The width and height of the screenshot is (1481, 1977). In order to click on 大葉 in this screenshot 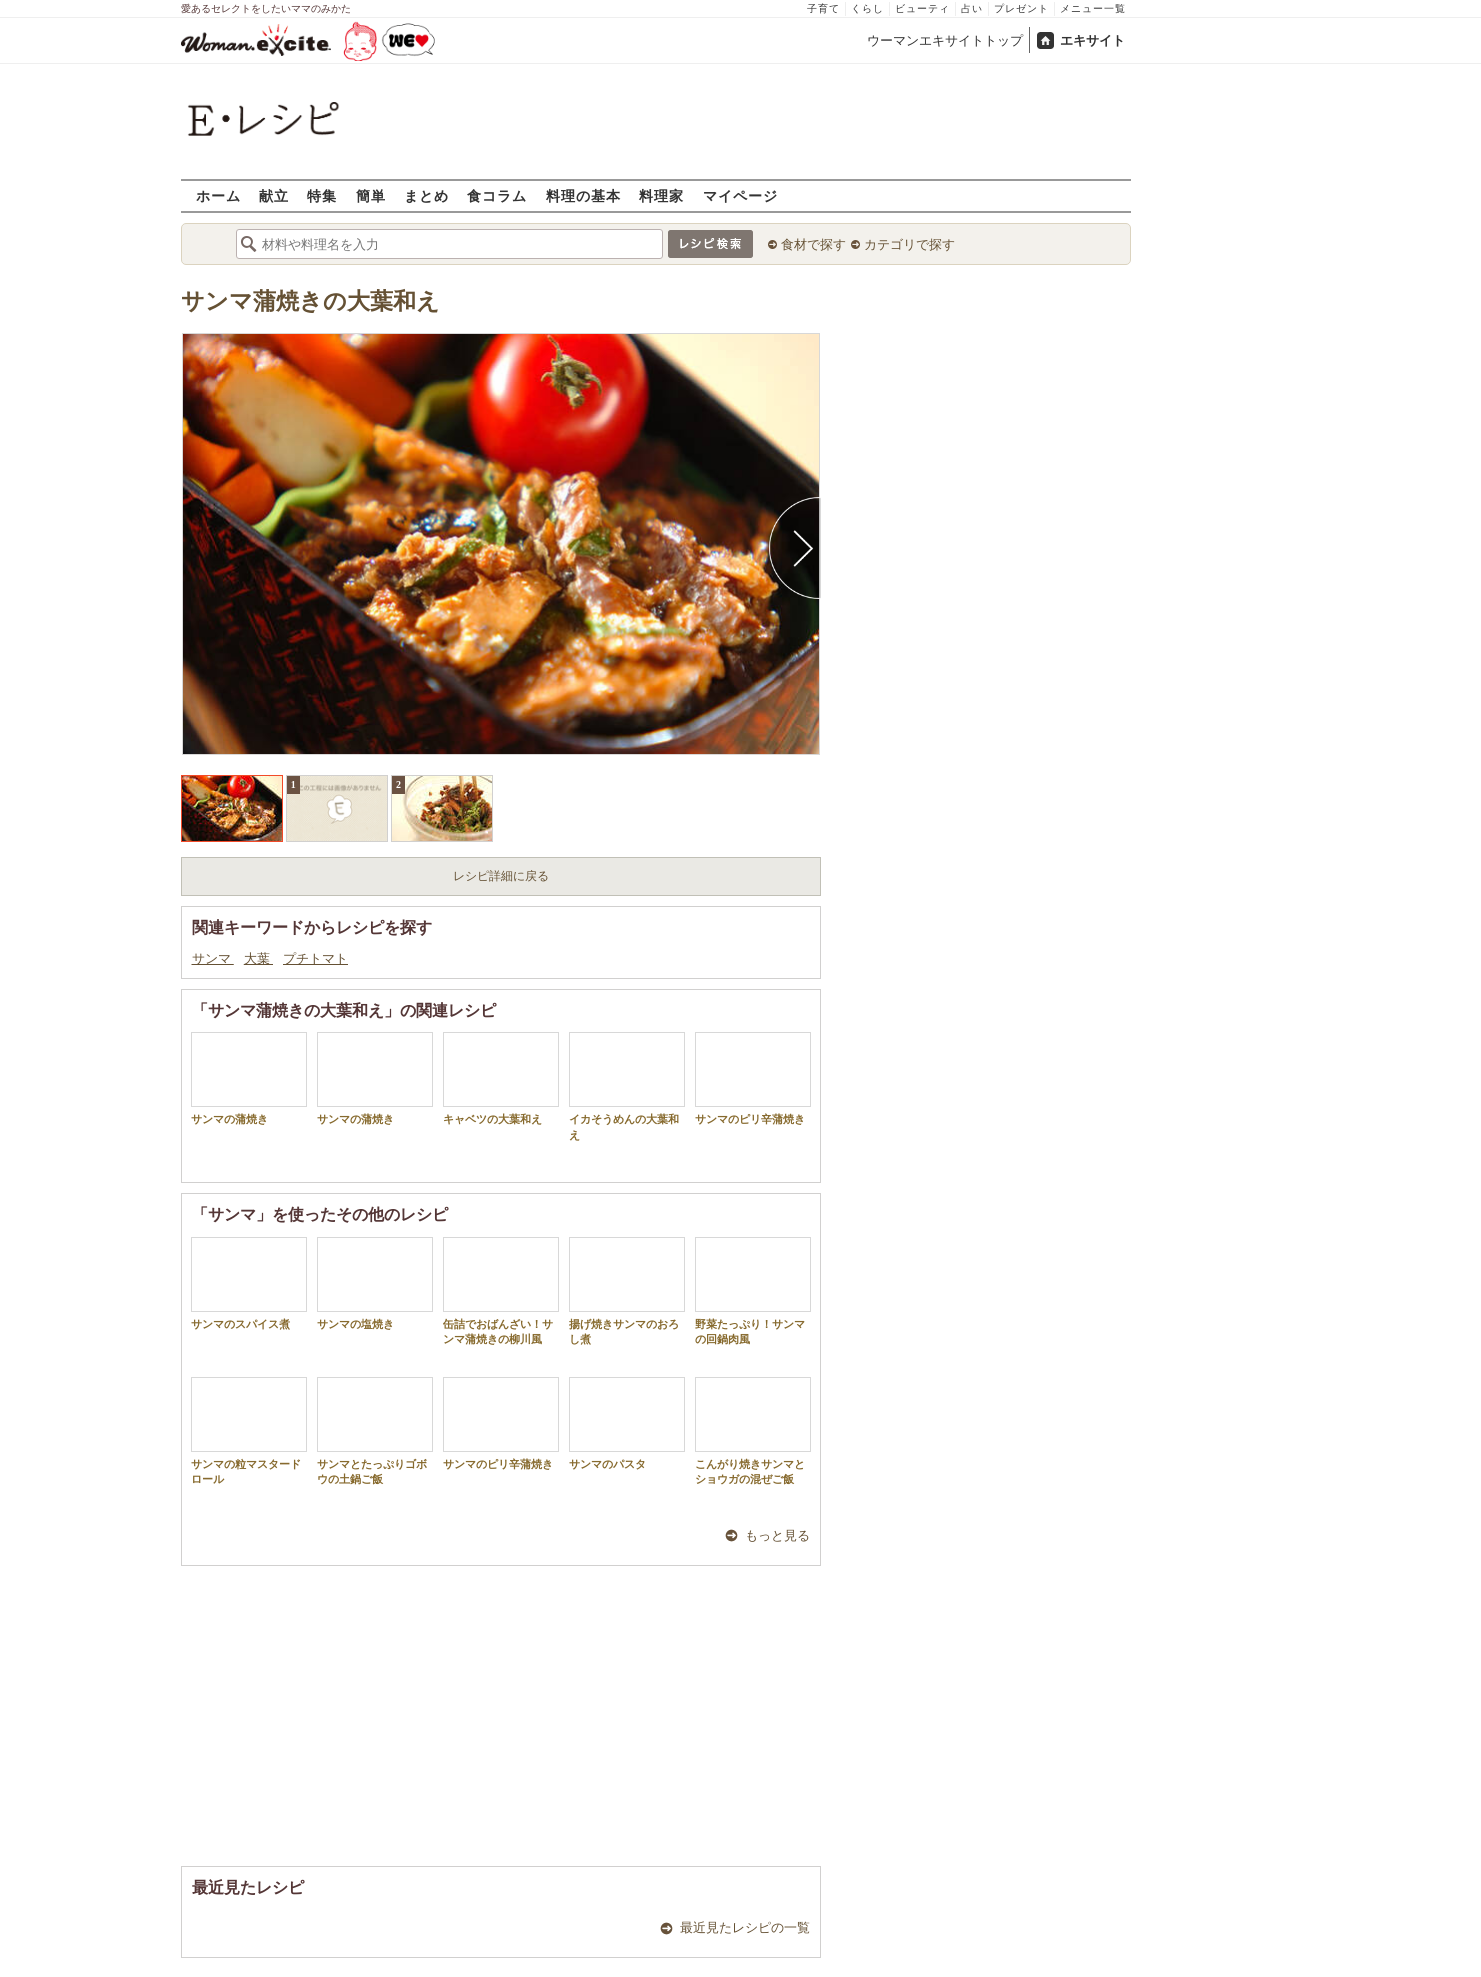, I will do `click(258, 958)`.